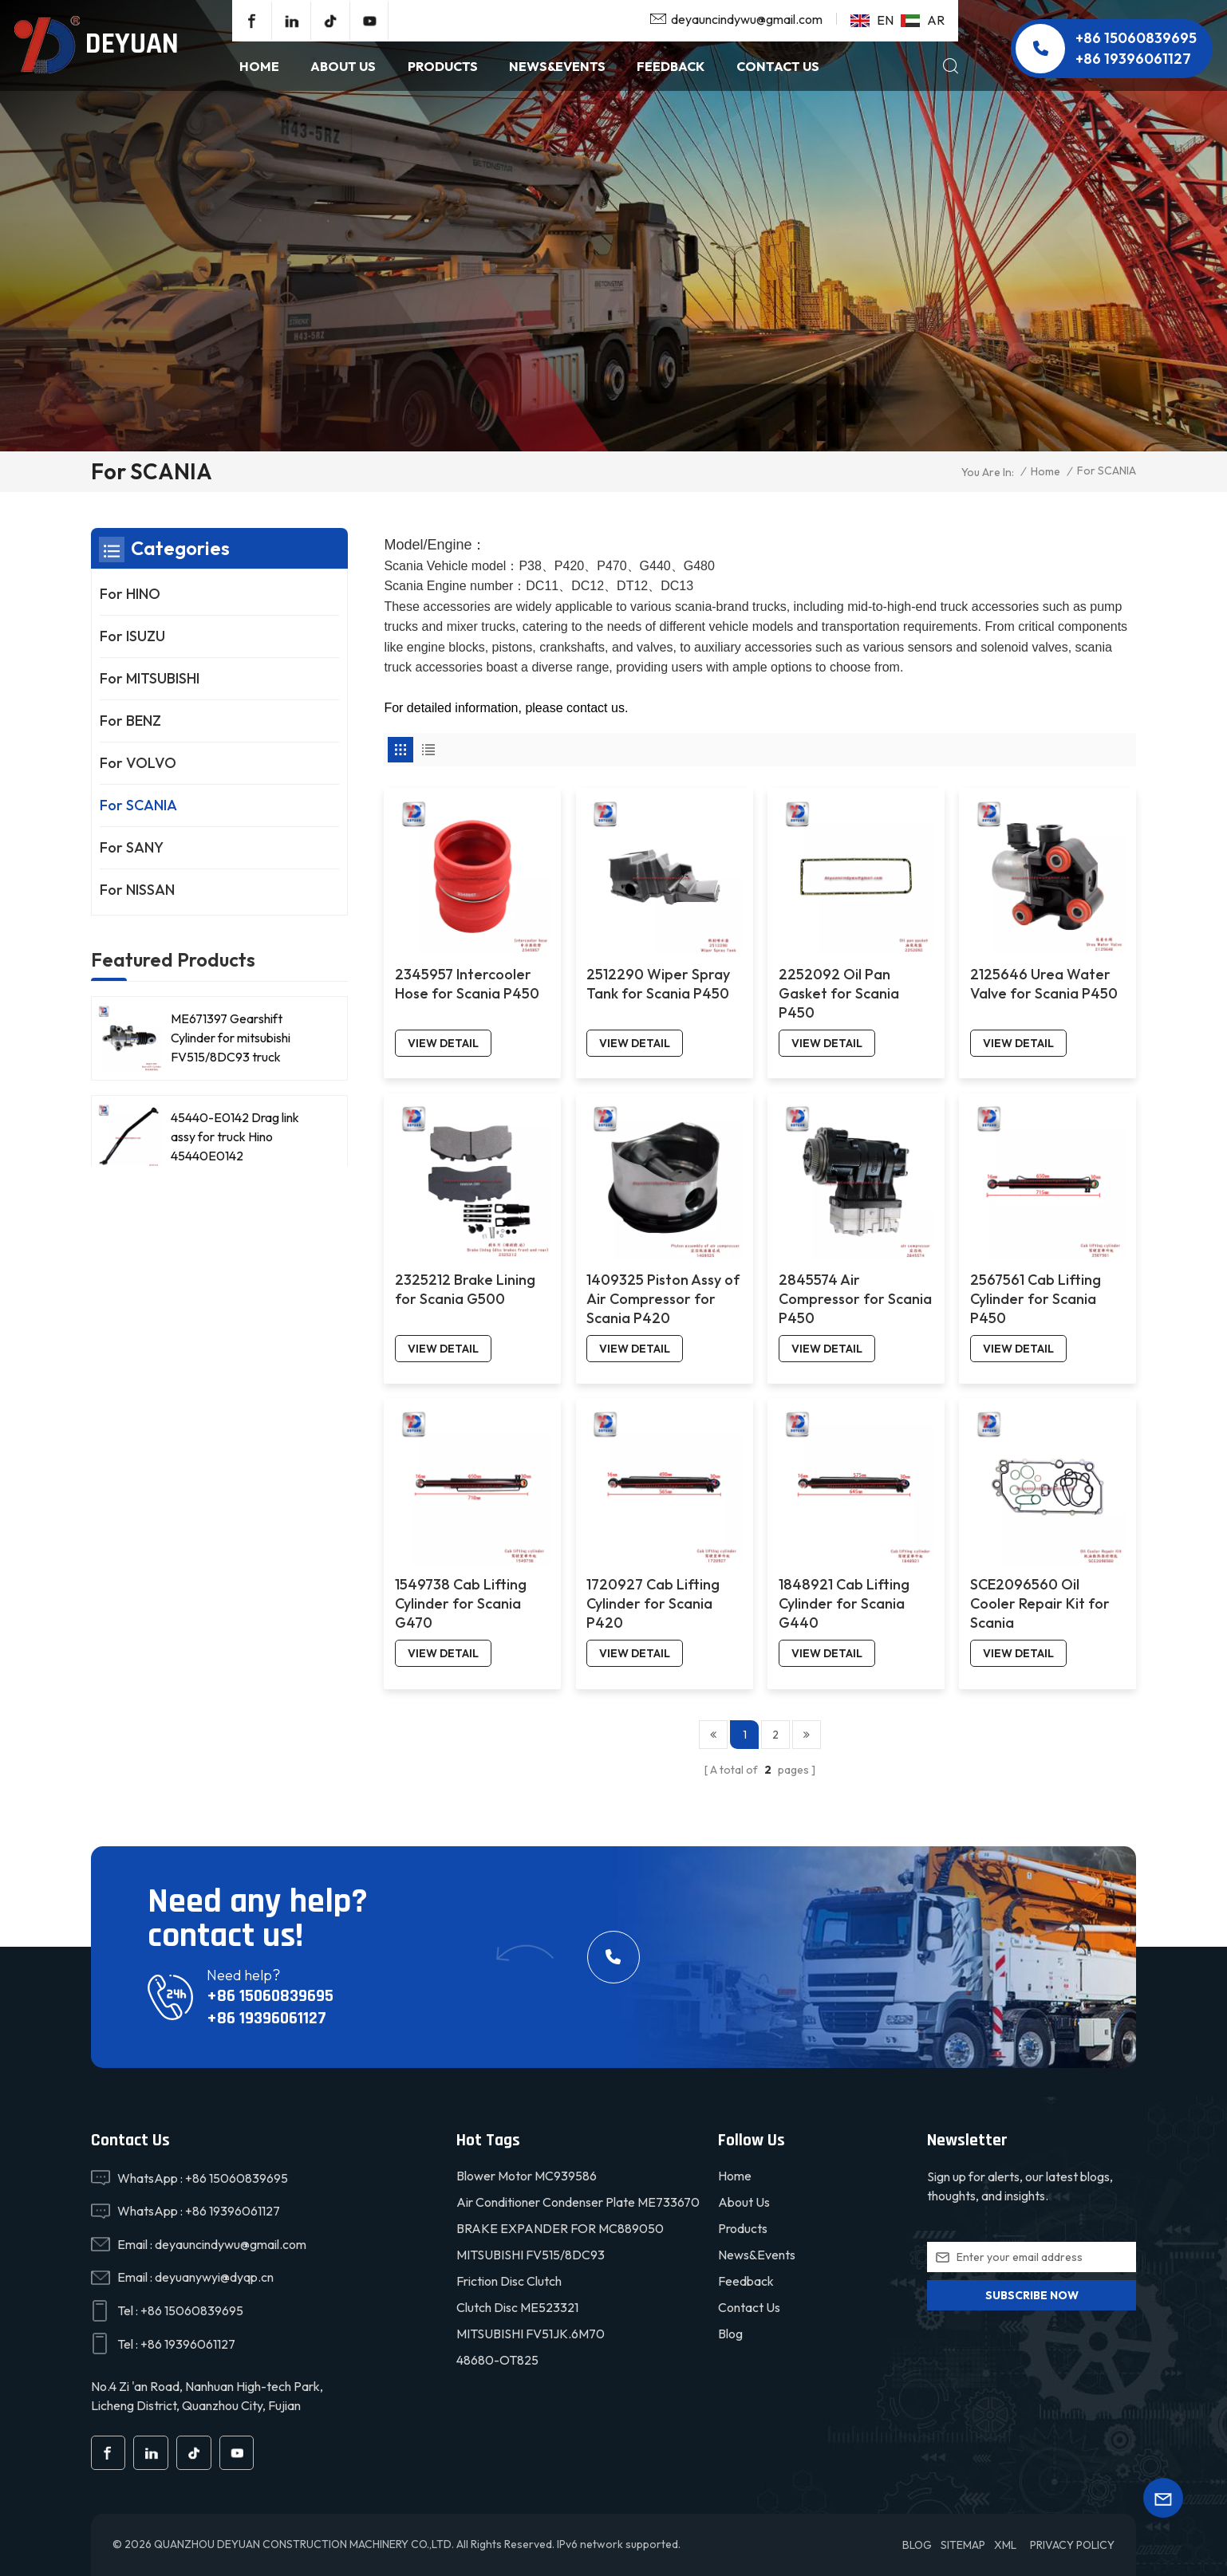 Image resolution: width=1227 pixels, height=2576 pixels. I want to click on friction disc clutch, so click(509, 2281).